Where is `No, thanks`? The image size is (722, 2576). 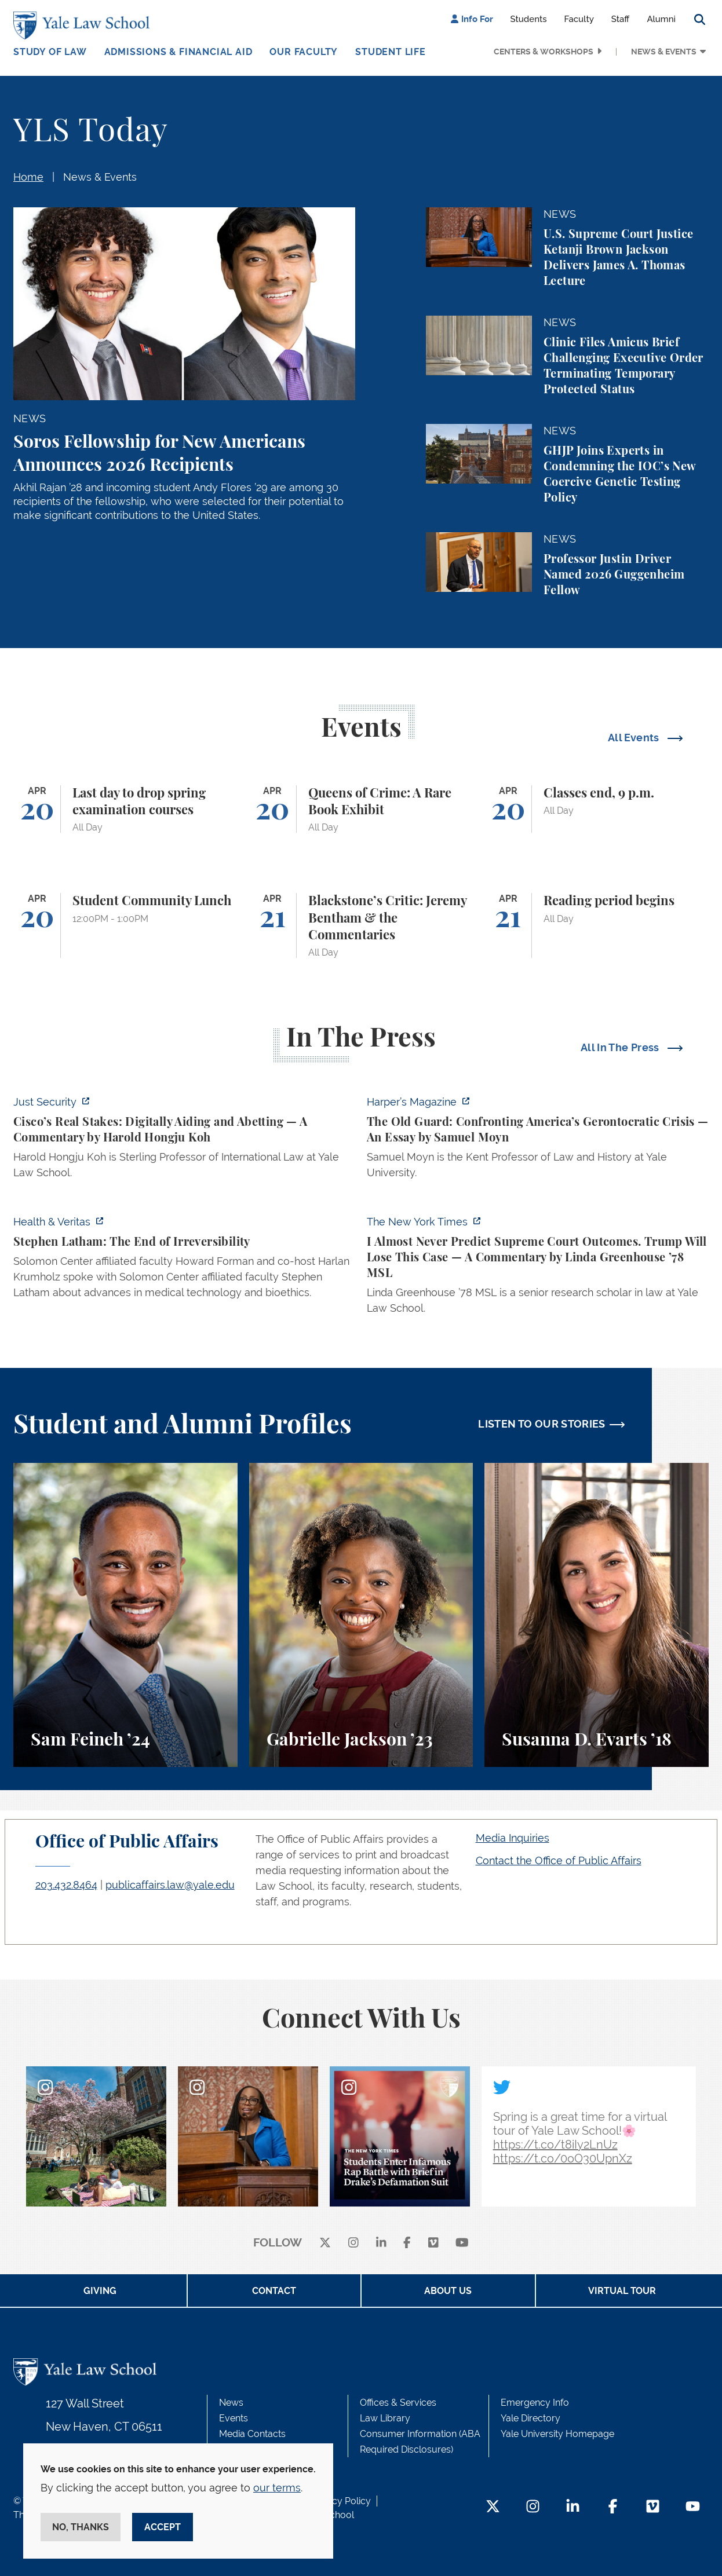 No, thanks is located at coordinates (80, 2527).